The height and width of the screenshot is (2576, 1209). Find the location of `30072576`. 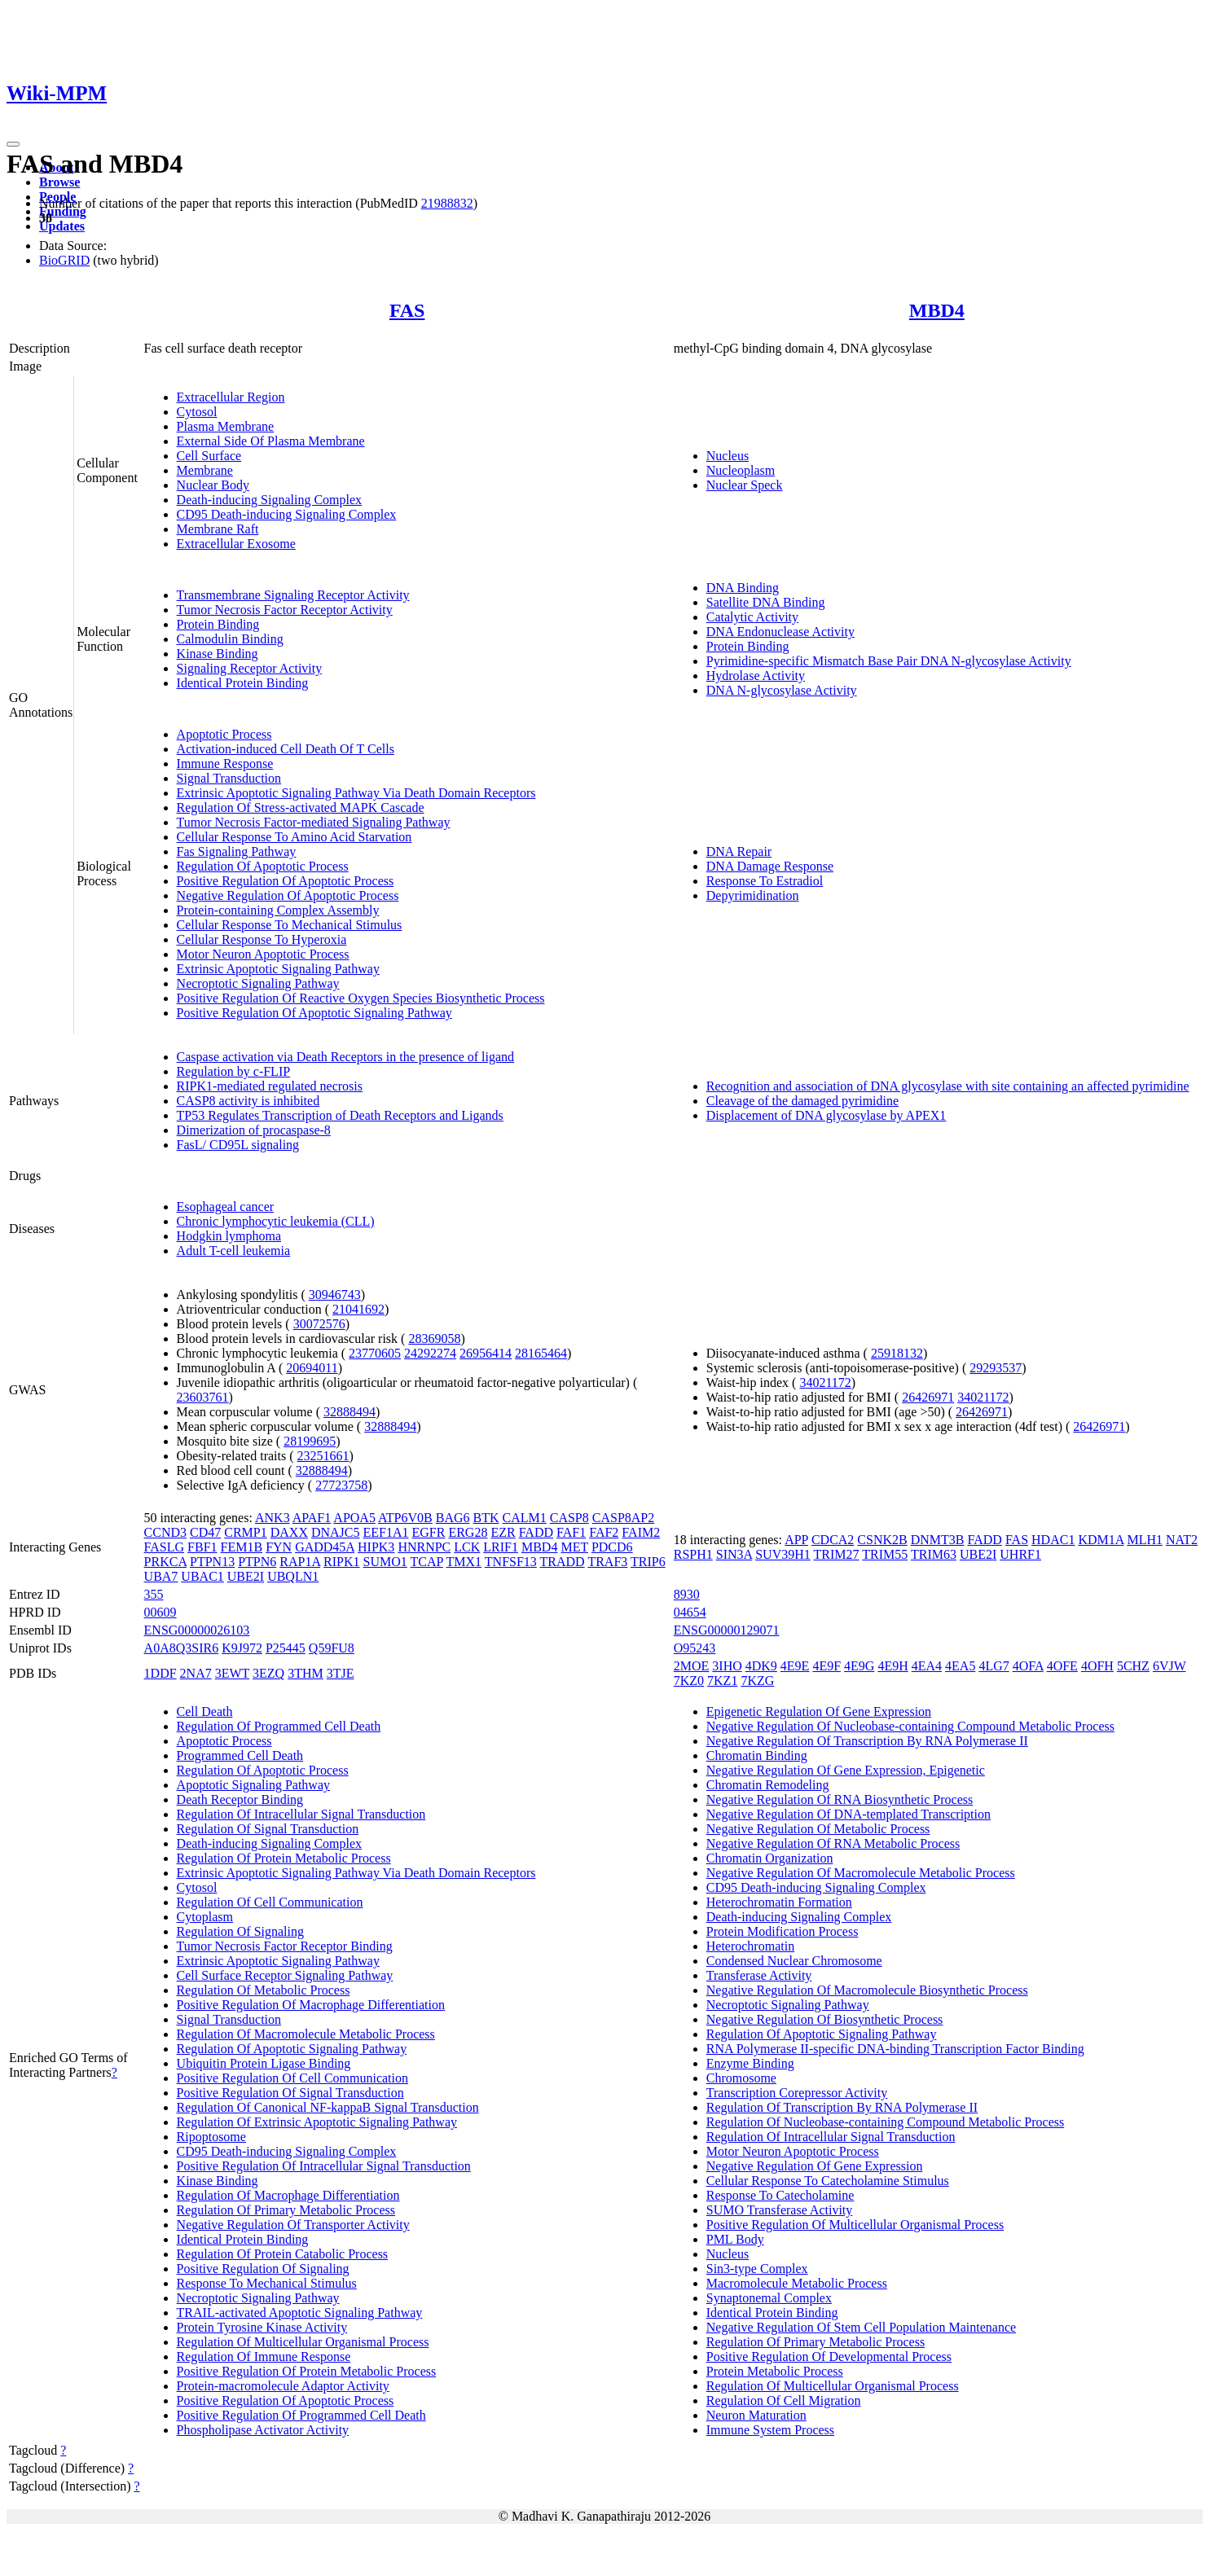

30072576 is located at coordinates (319, 1324).